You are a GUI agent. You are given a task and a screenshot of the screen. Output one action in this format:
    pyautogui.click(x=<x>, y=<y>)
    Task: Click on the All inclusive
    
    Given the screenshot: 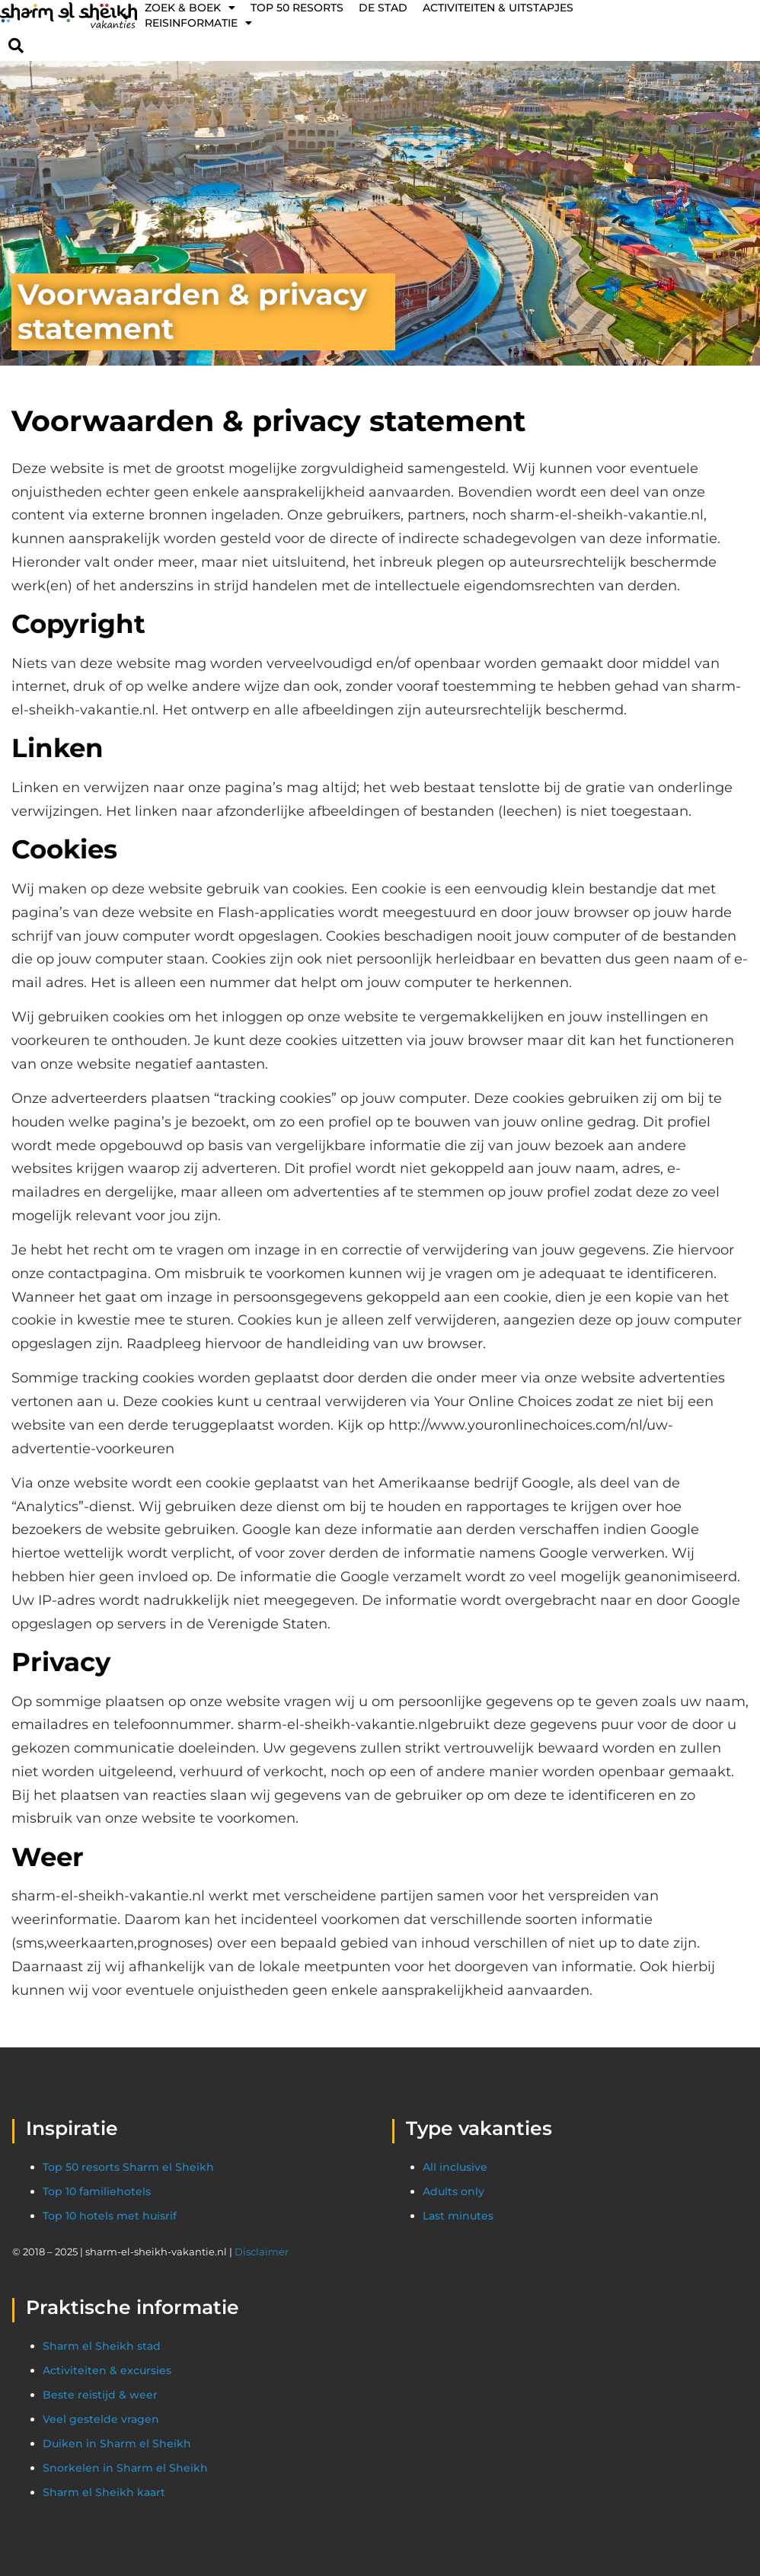 What is the action you would take?
    pyautogui.click(x=455, y=2167)
    